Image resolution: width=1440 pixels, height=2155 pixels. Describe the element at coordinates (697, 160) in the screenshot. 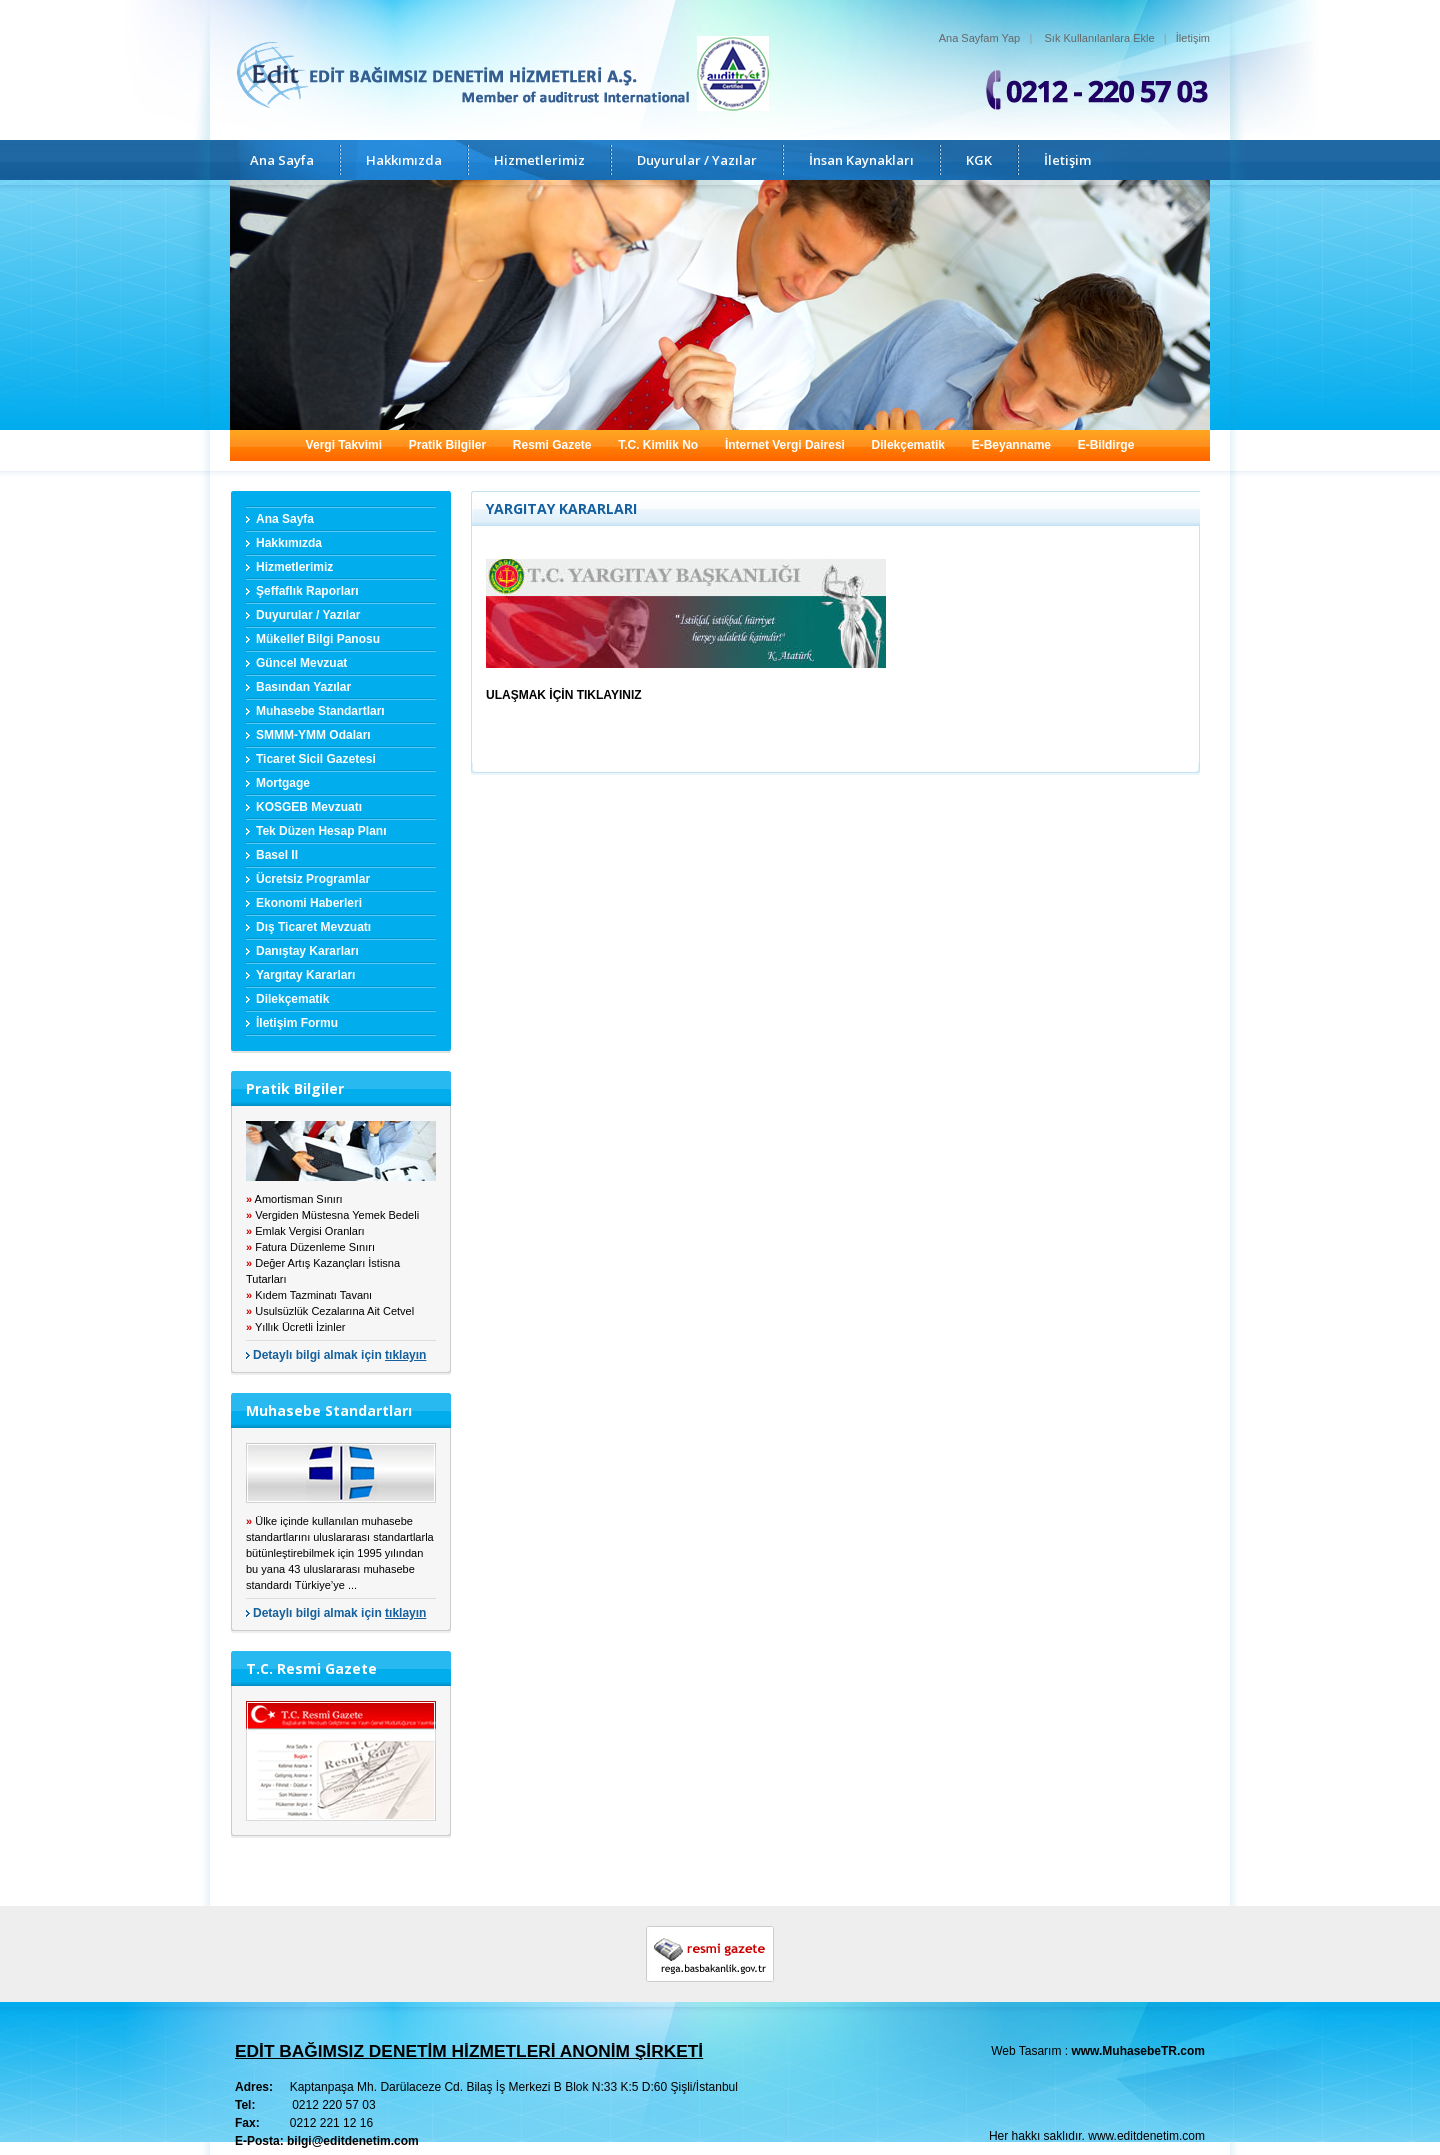

I see `Duyurular / Yazılar` at that location.